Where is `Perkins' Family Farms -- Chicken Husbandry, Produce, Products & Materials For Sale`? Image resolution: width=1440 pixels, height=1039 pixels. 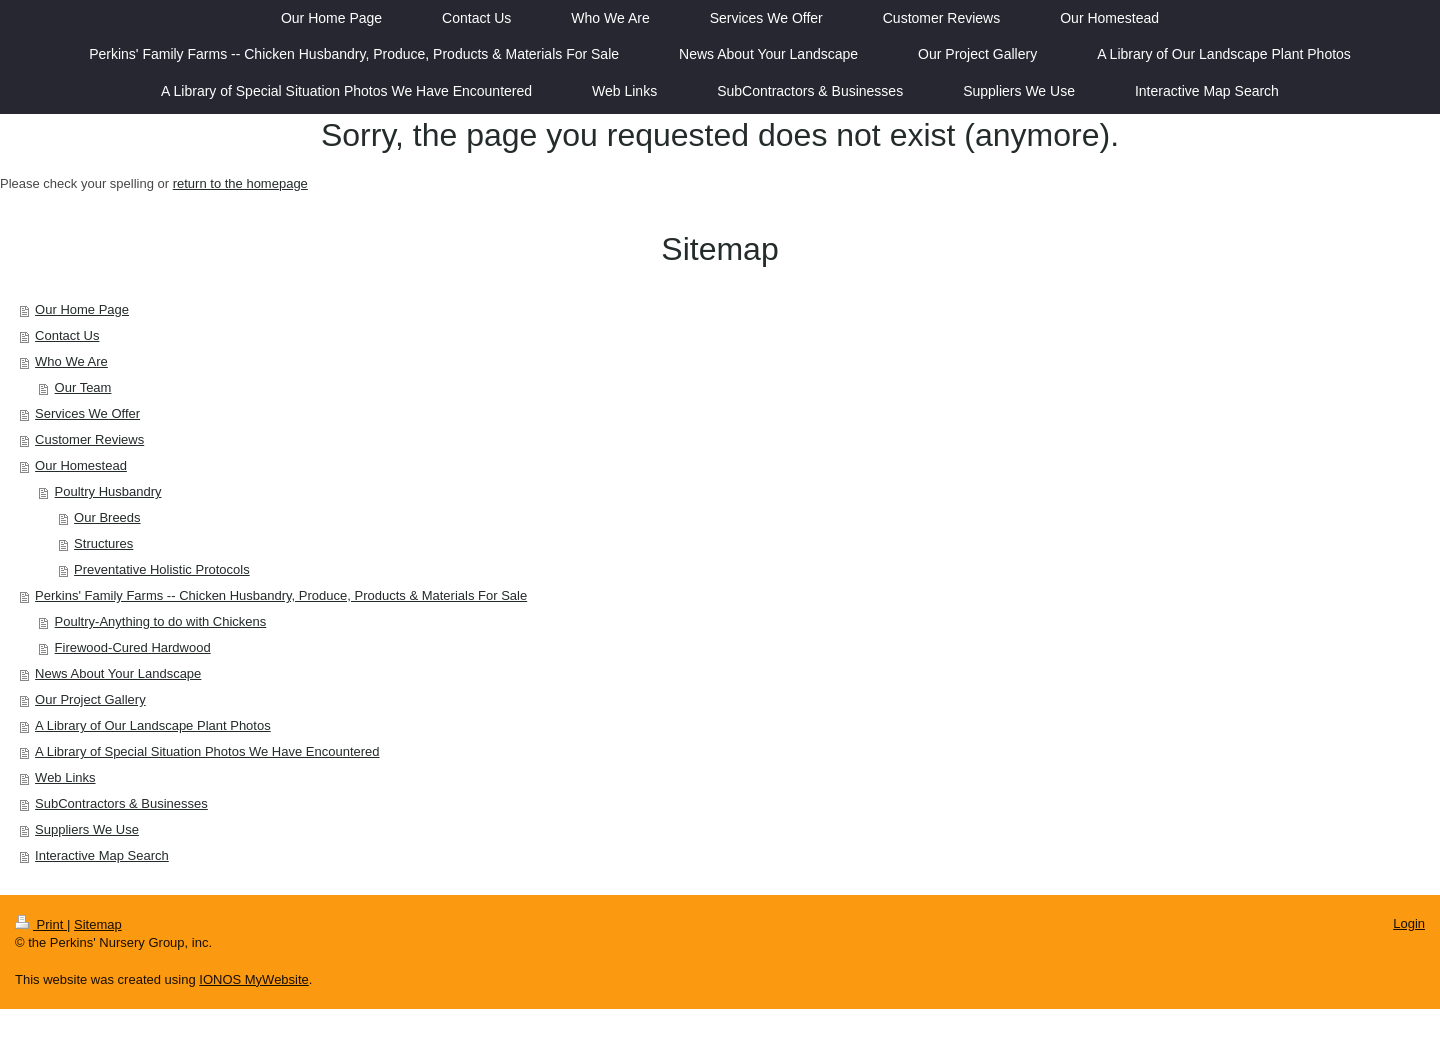 Perkins' Family Farms -- Chicken Husbandry, Produce, Products & Materials For Sale is located at coordinates (281, 595).